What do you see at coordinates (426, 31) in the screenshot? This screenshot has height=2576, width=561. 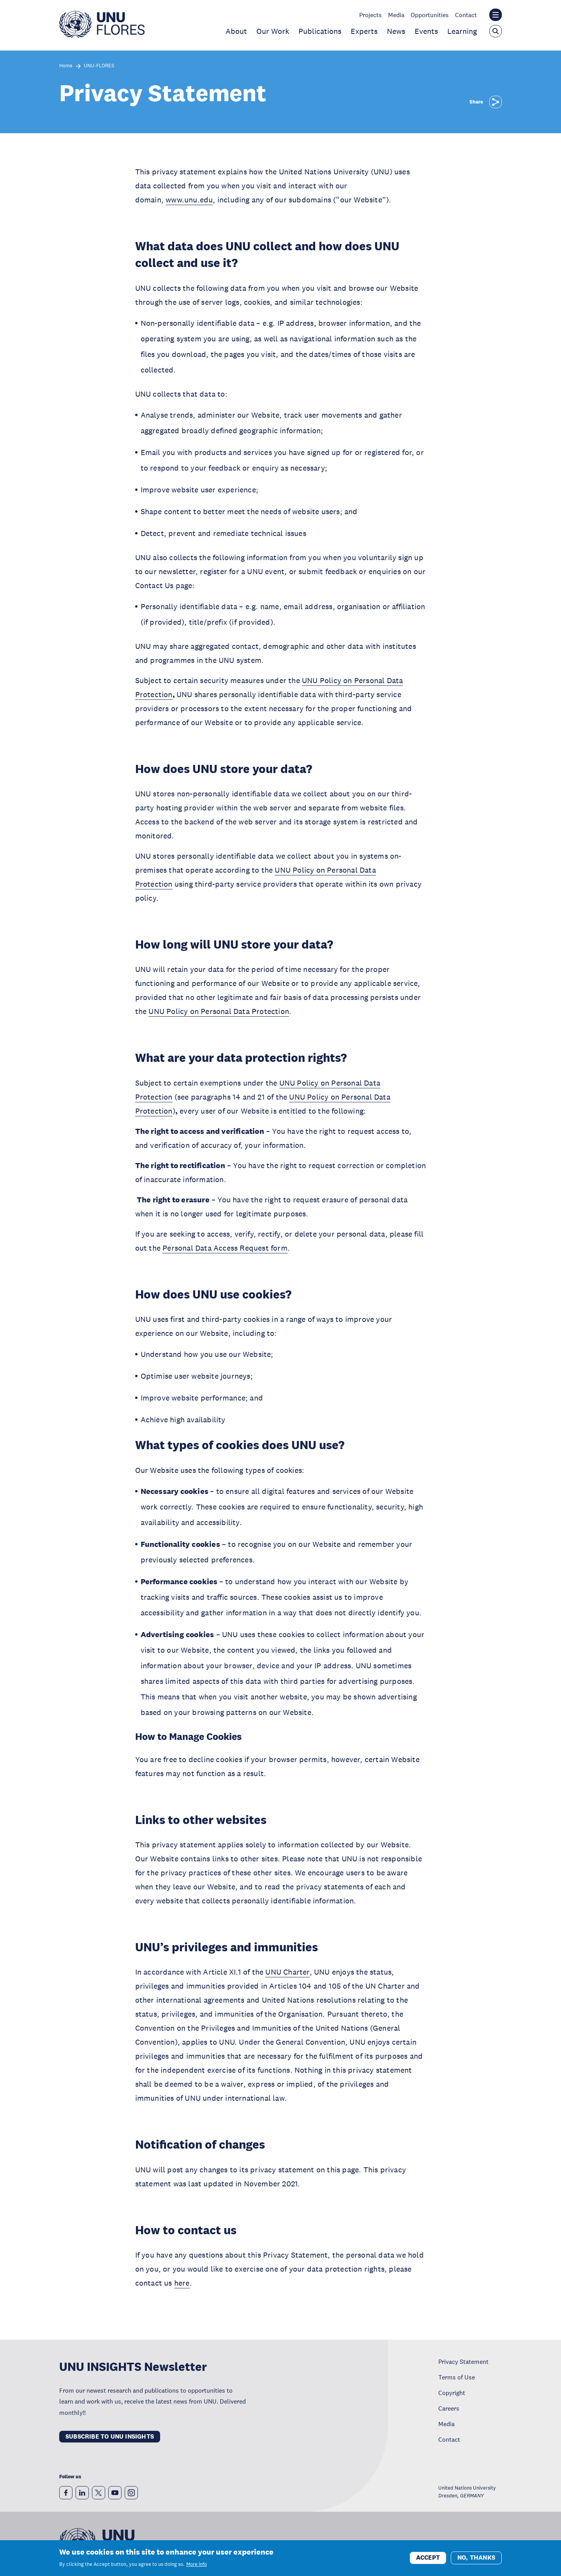 I see `Events` at bounding box center [426, 31].